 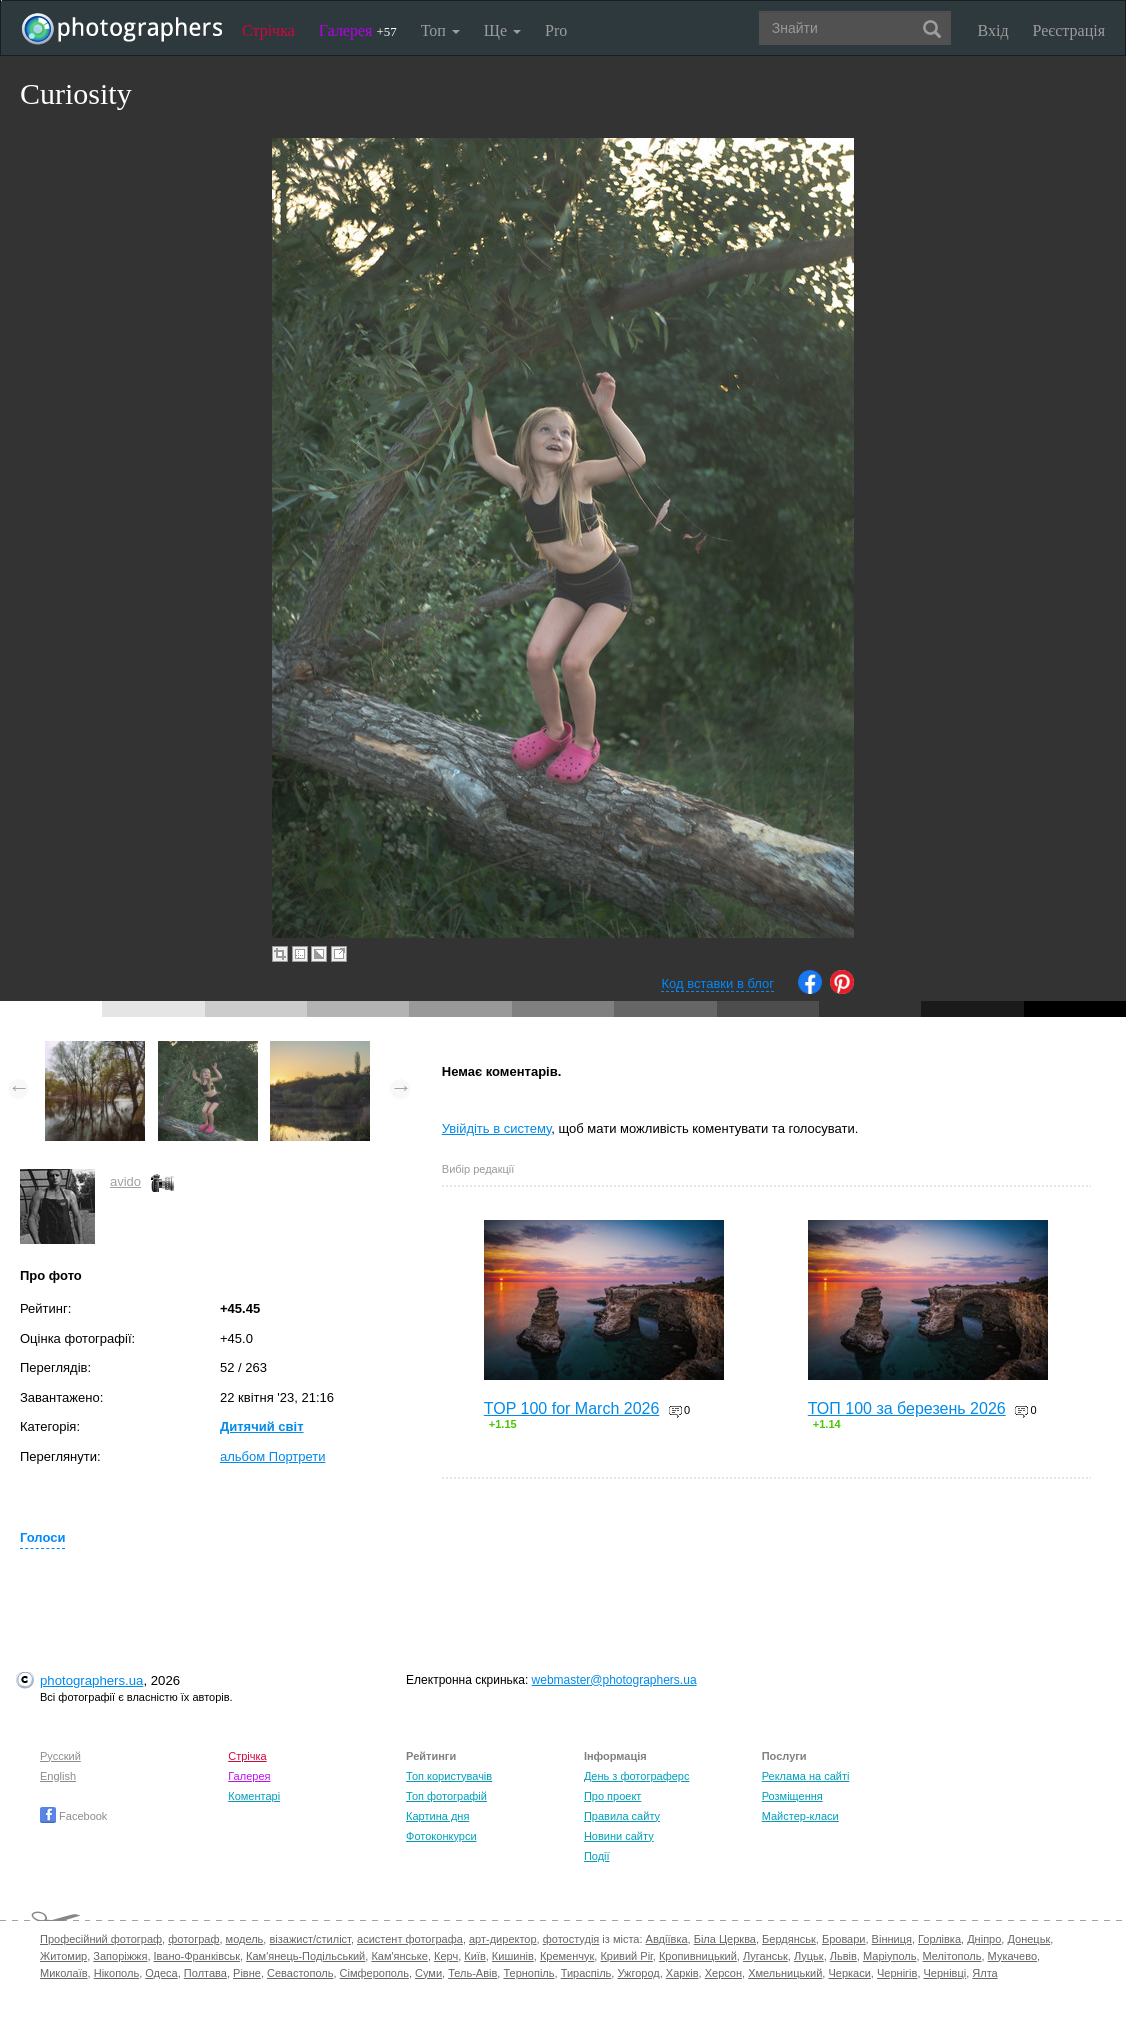 I want to click on альбом Портрети, so click(x=273, y=1456).